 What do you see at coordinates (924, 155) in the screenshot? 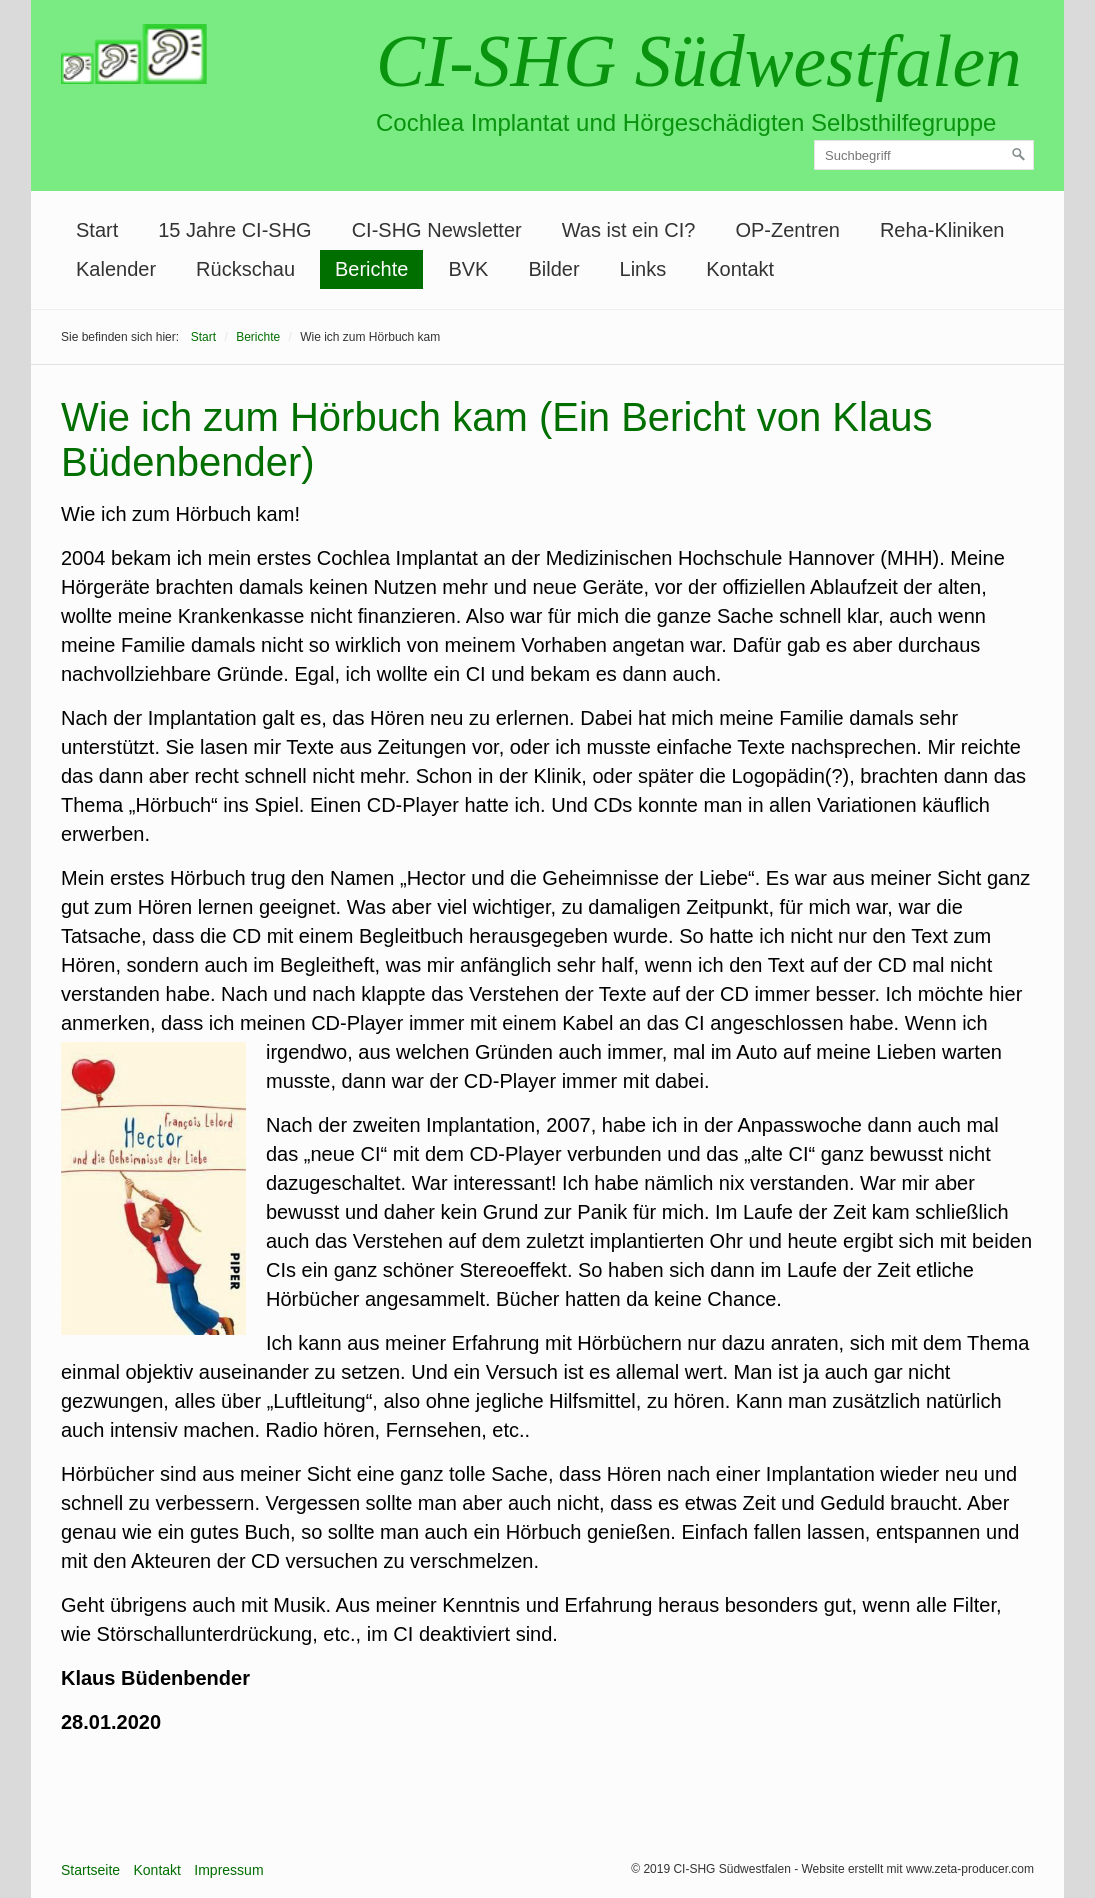
I see `[Suchbegriff]` at bounding box center [924, 155].